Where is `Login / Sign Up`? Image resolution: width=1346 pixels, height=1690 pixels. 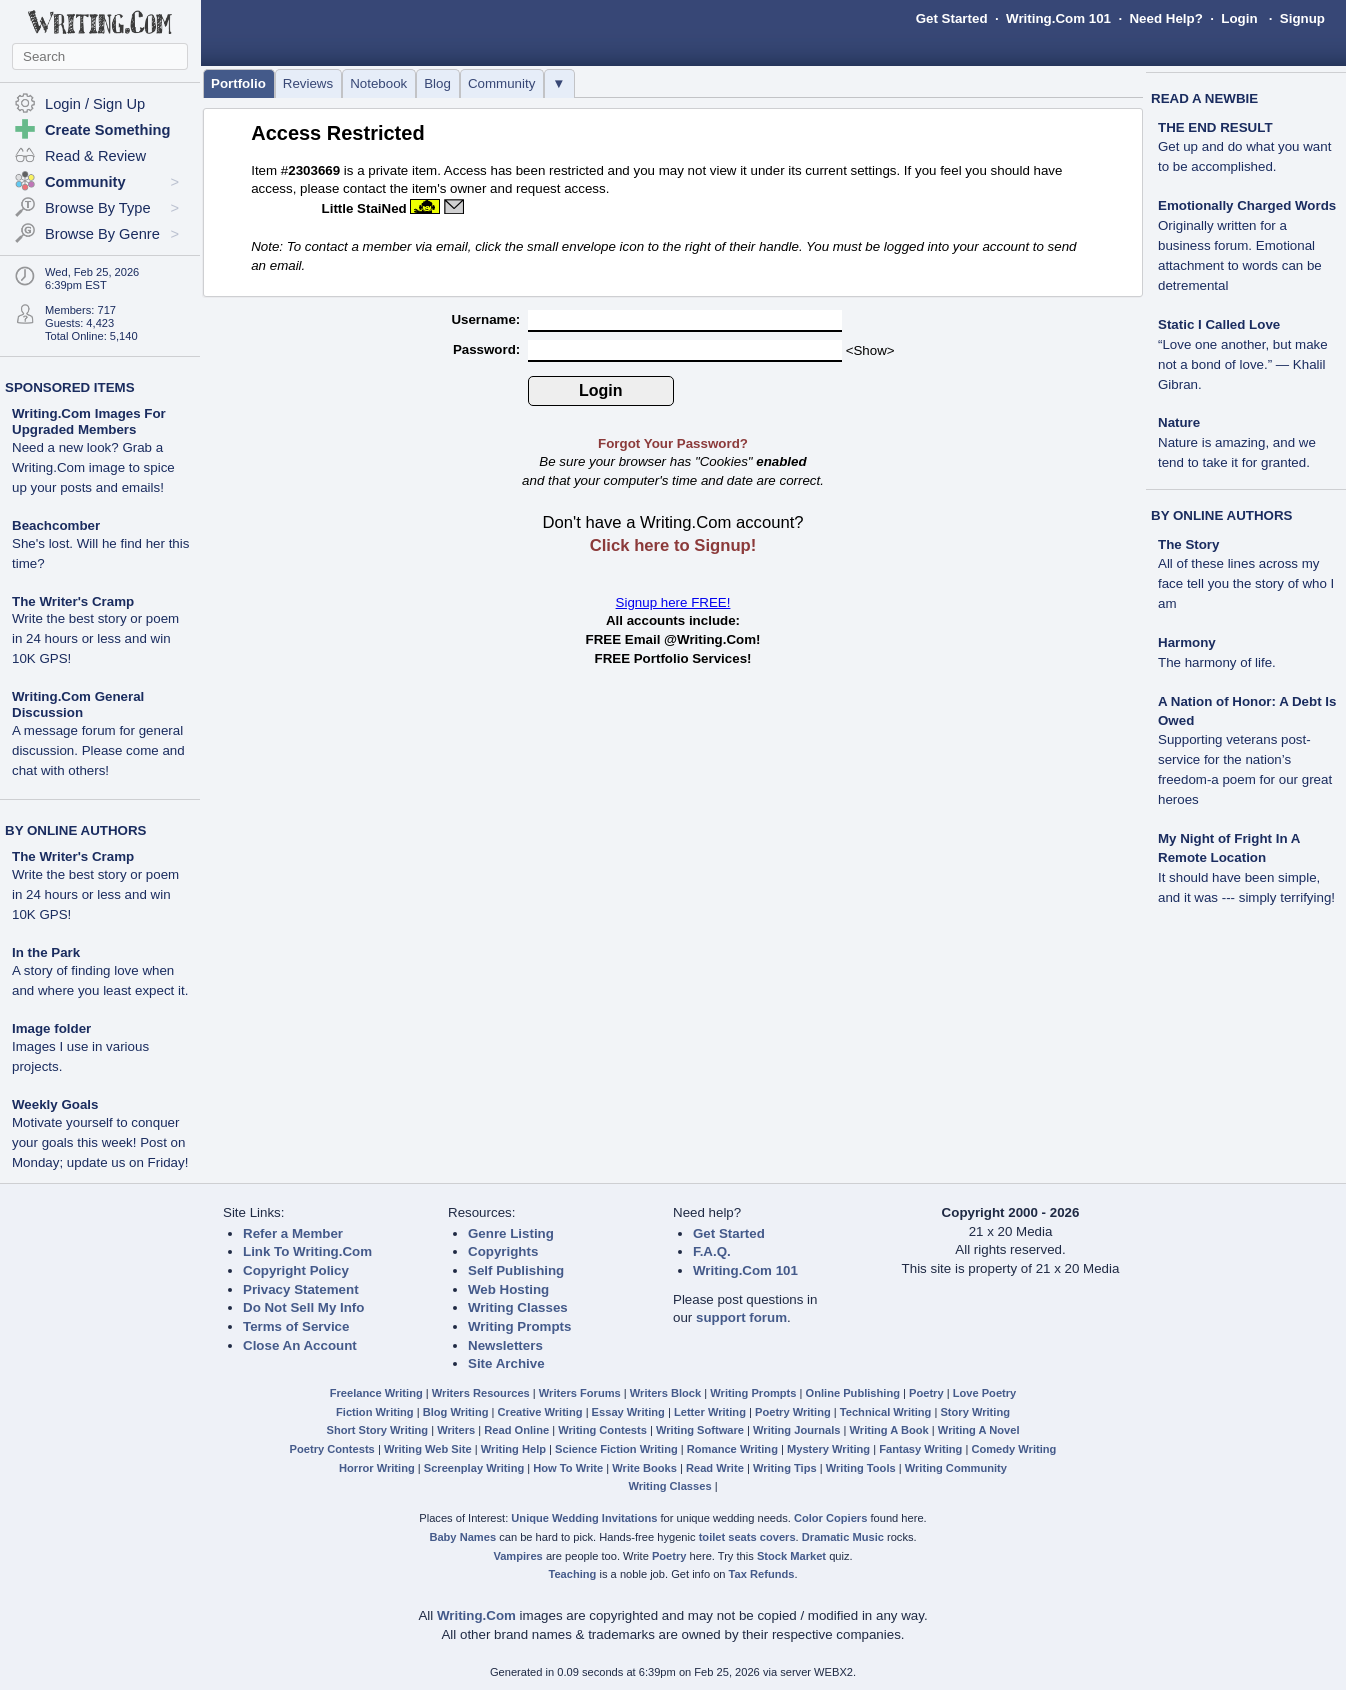
Login / Sign Up is located at coordinates (95, 104).